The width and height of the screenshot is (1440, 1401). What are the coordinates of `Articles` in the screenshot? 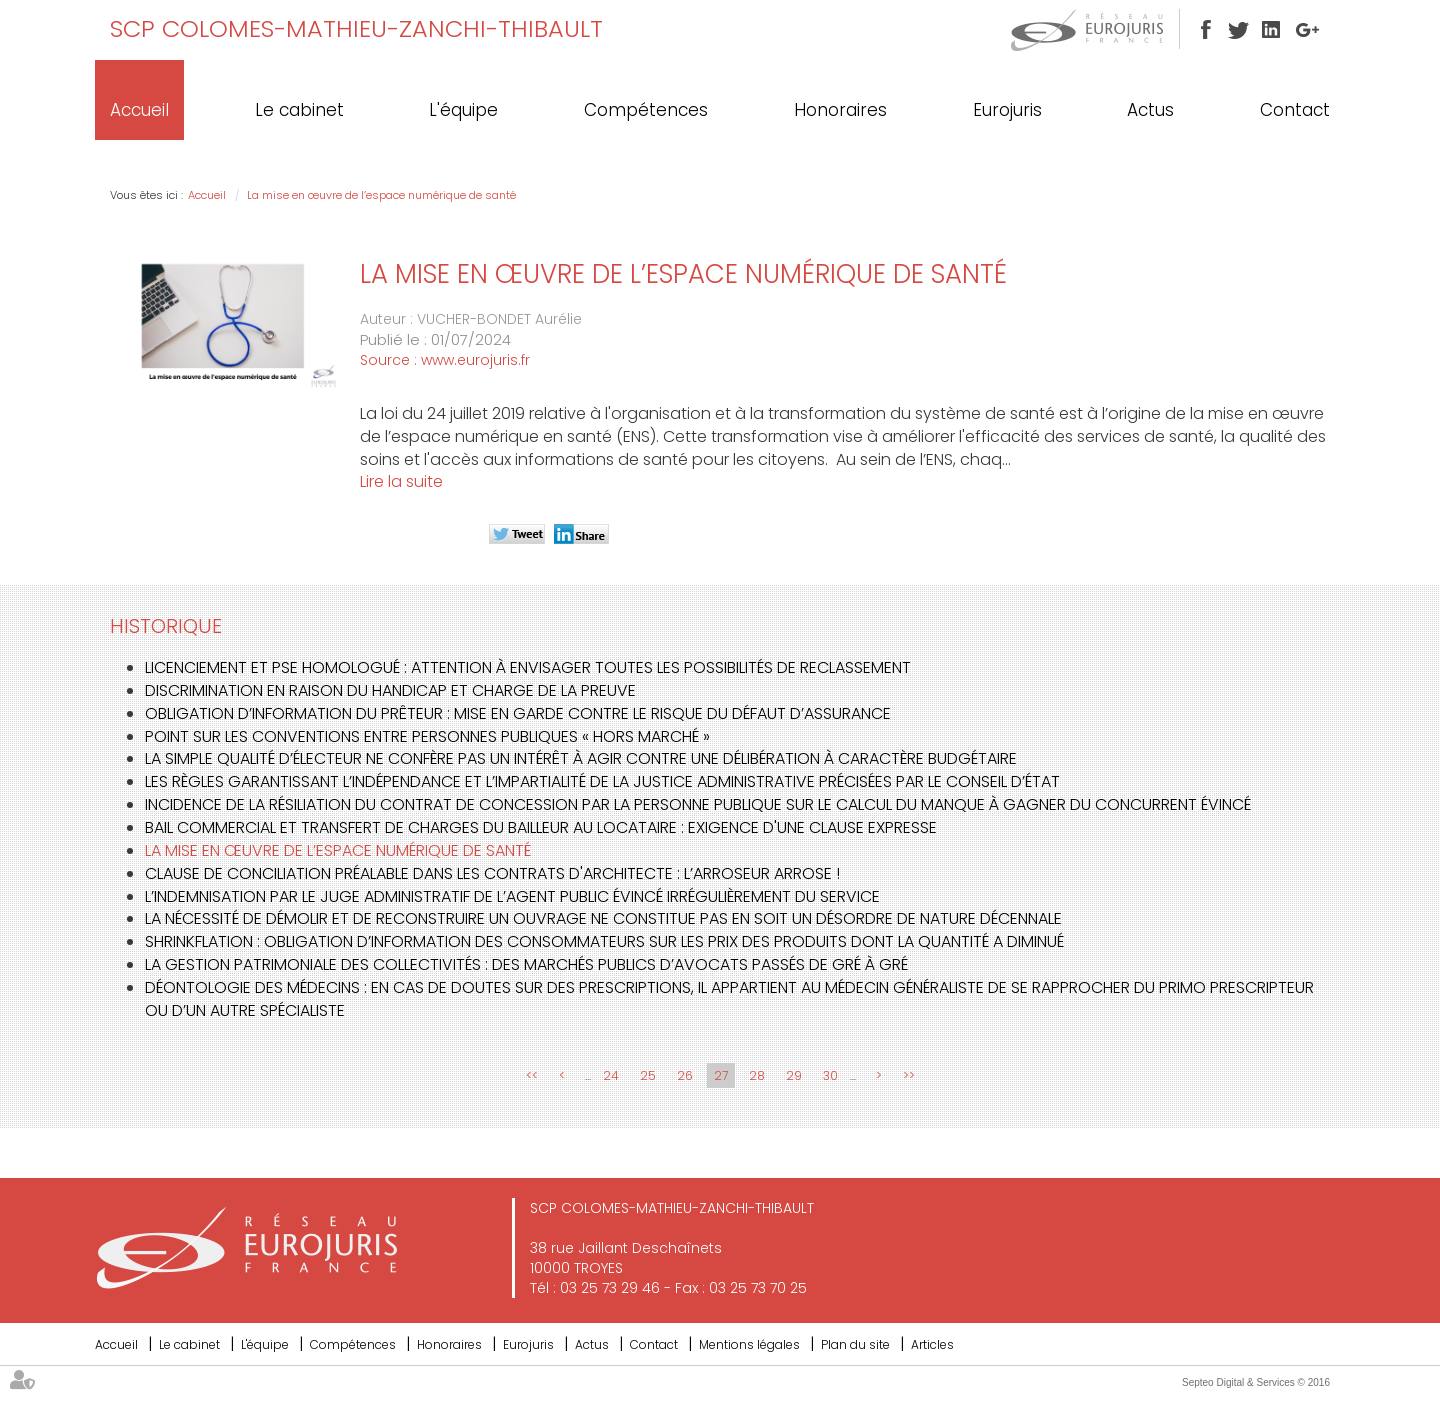 It's located at (932, 1344).